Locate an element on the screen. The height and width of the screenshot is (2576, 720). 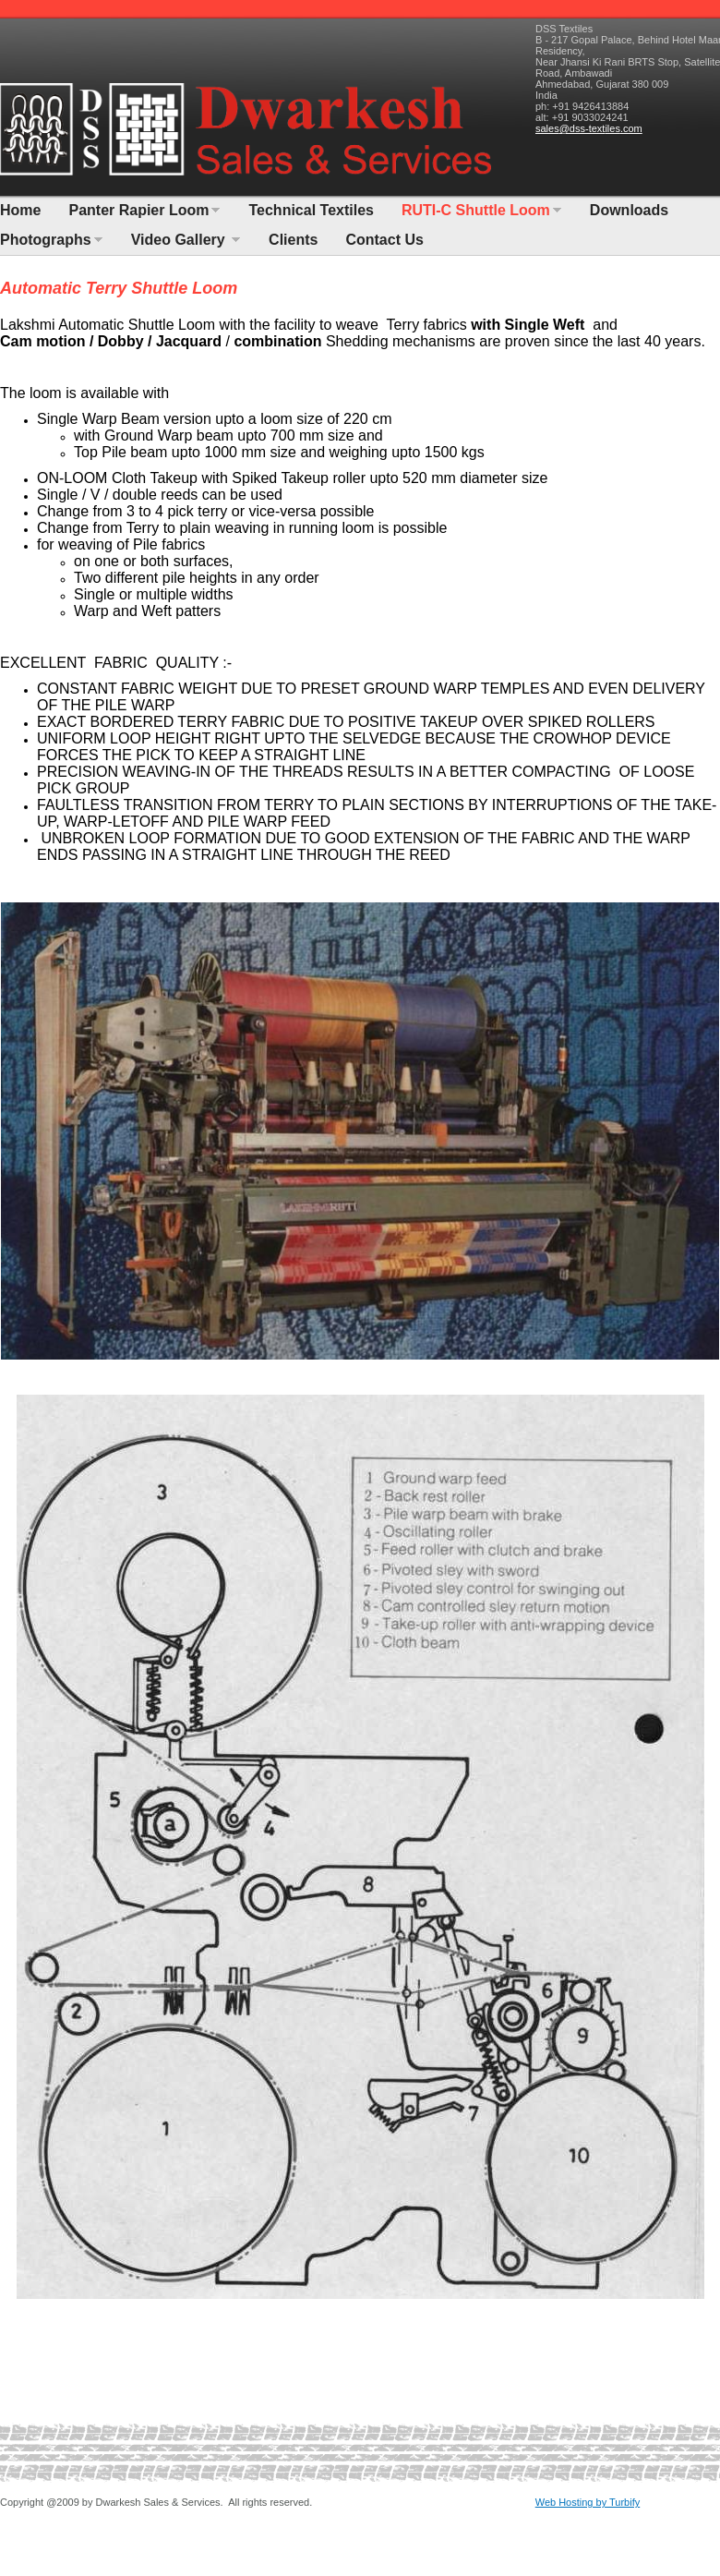
sales@dss-textiles.com is located at coordinates (588, 128).